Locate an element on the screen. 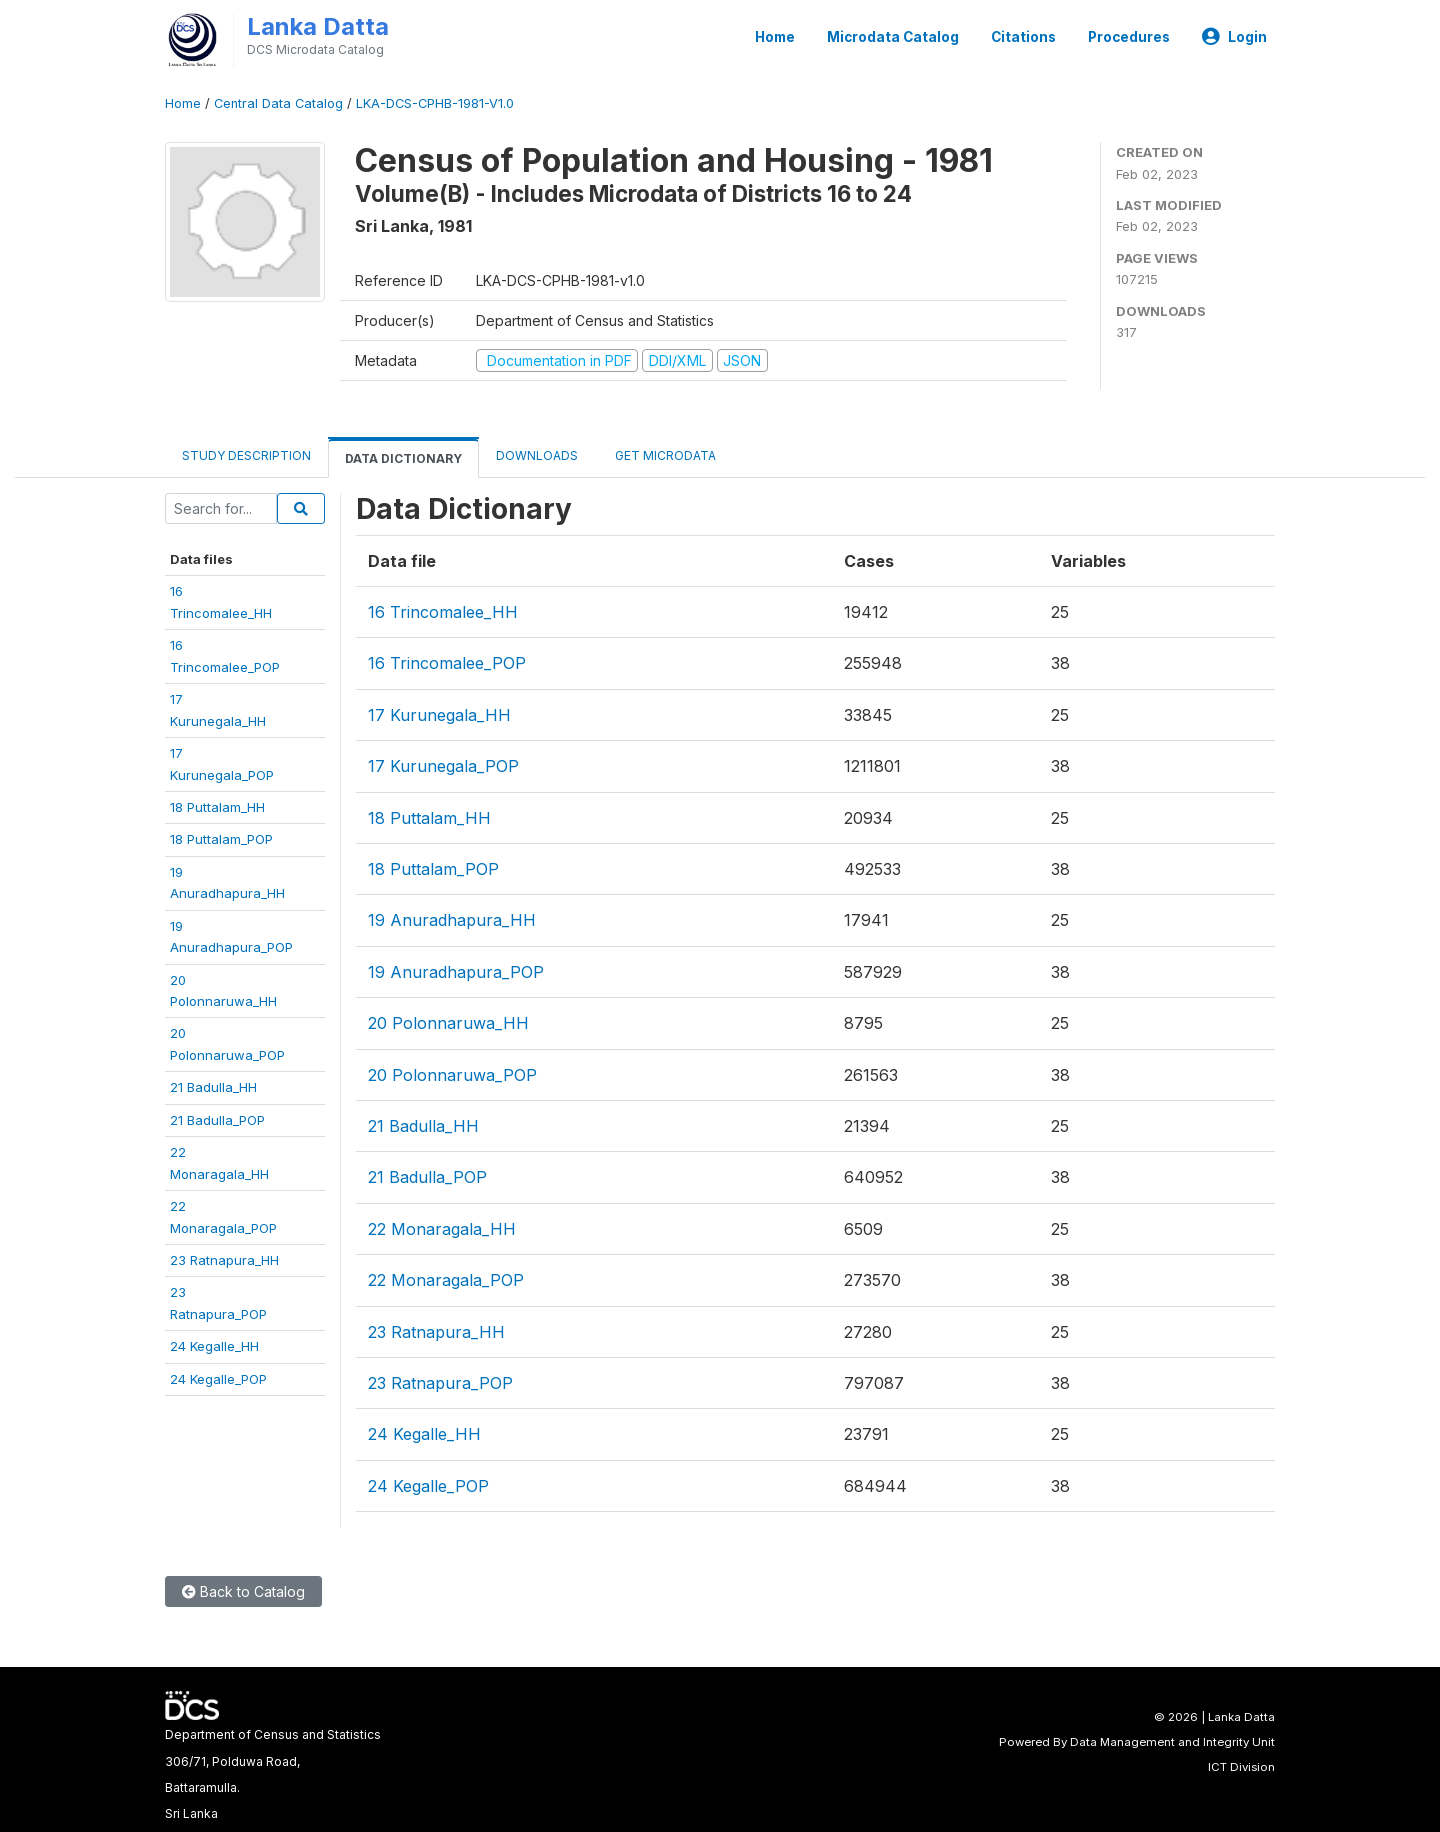 The image size is (1440, 1832). 24 Kegalle_POP is located at coordinates (218, 1379).